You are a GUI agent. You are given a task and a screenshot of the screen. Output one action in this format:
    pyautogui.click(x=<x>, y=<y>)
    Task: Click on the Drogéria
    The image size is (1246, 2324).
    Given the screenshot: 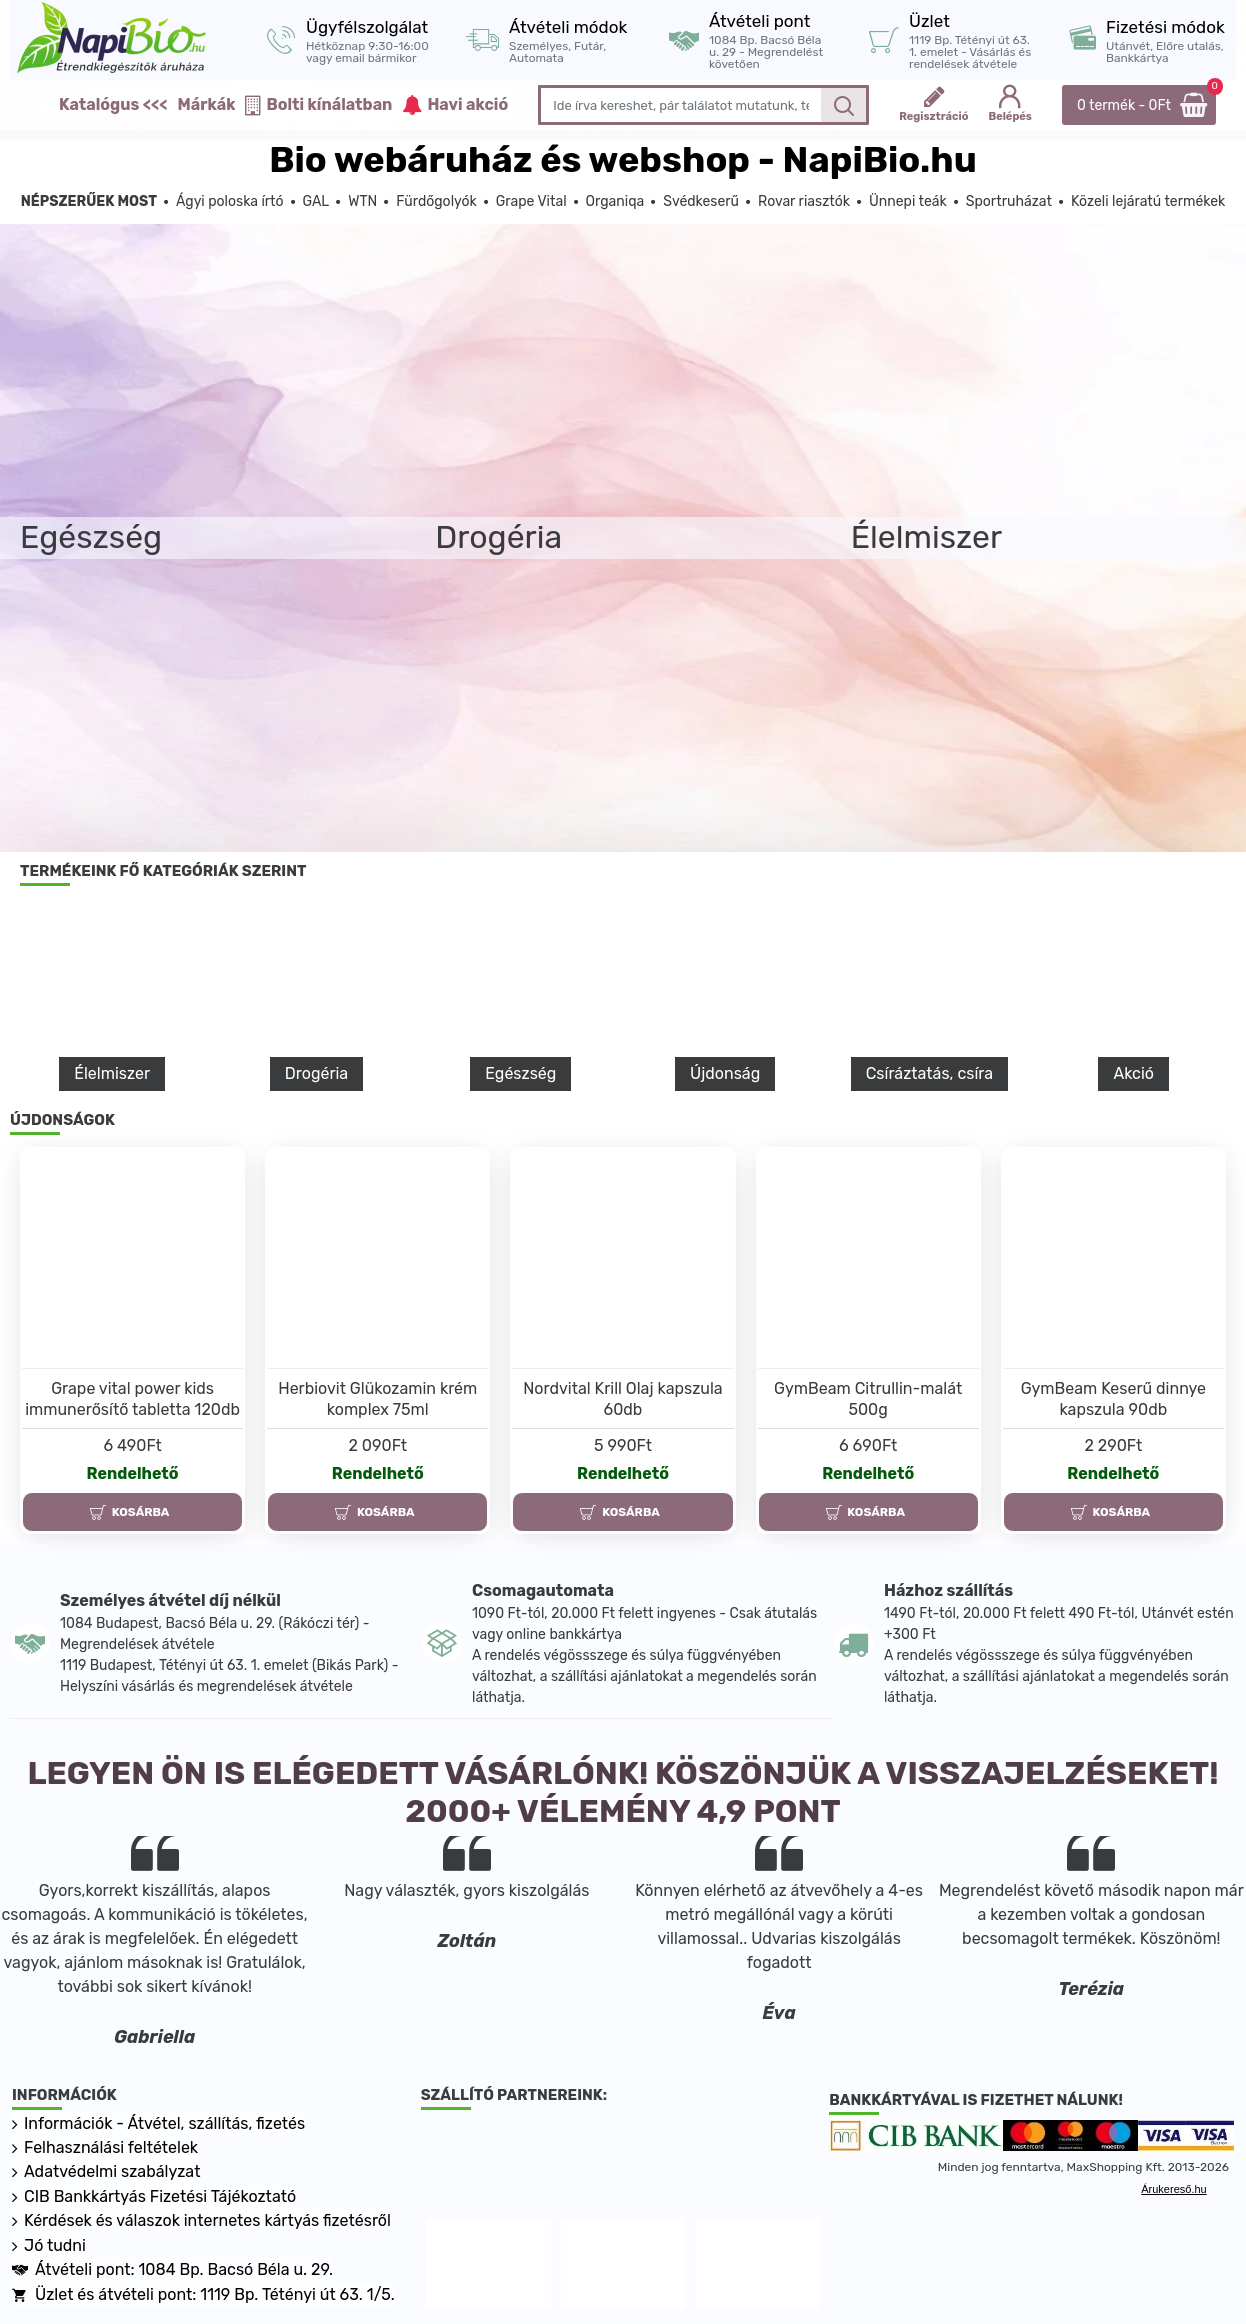 What is the action you would take?
    pyautogui.click(x=316, y=1073)
    